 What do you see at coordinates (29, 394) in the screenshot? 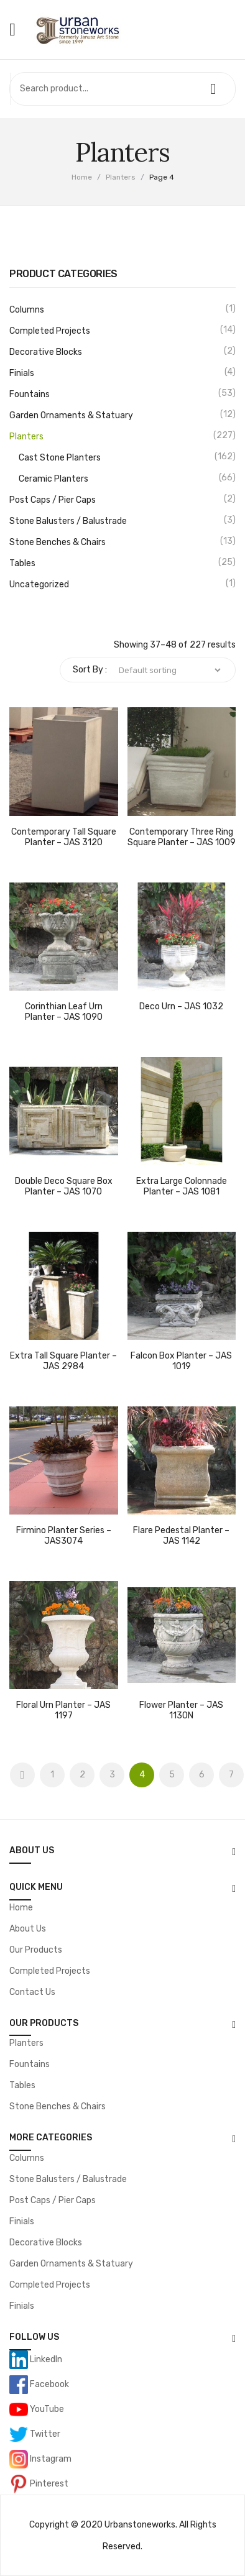
I see `Fountains` at bounding box center [29, 394].